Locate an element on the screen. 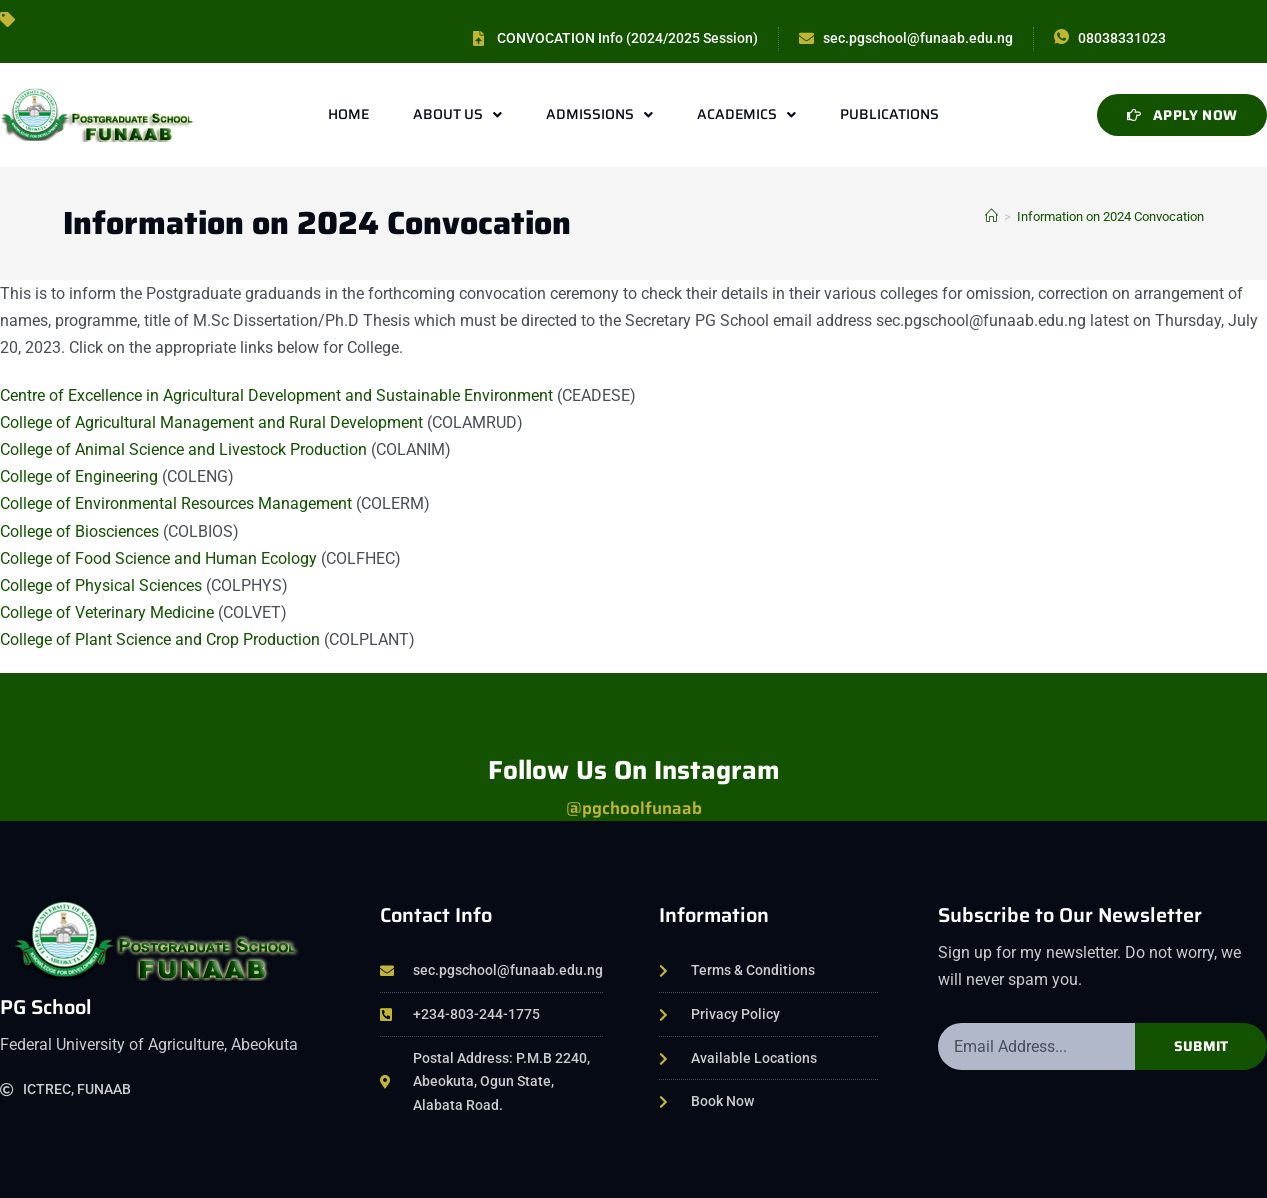 This screenshot has width=1267, height=1198. College of Food Science and Human Ecology is located at coordinates (158, 558).